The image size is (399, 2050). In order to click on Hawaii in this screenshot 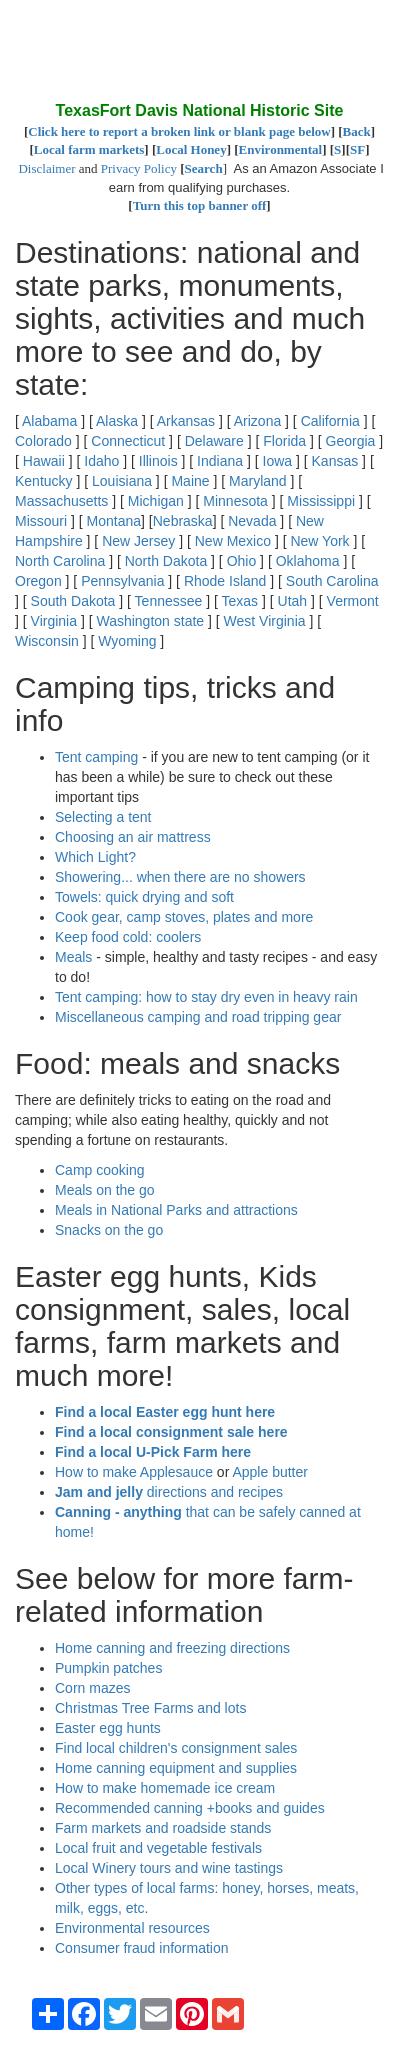, I will do `click(44, 461)`.